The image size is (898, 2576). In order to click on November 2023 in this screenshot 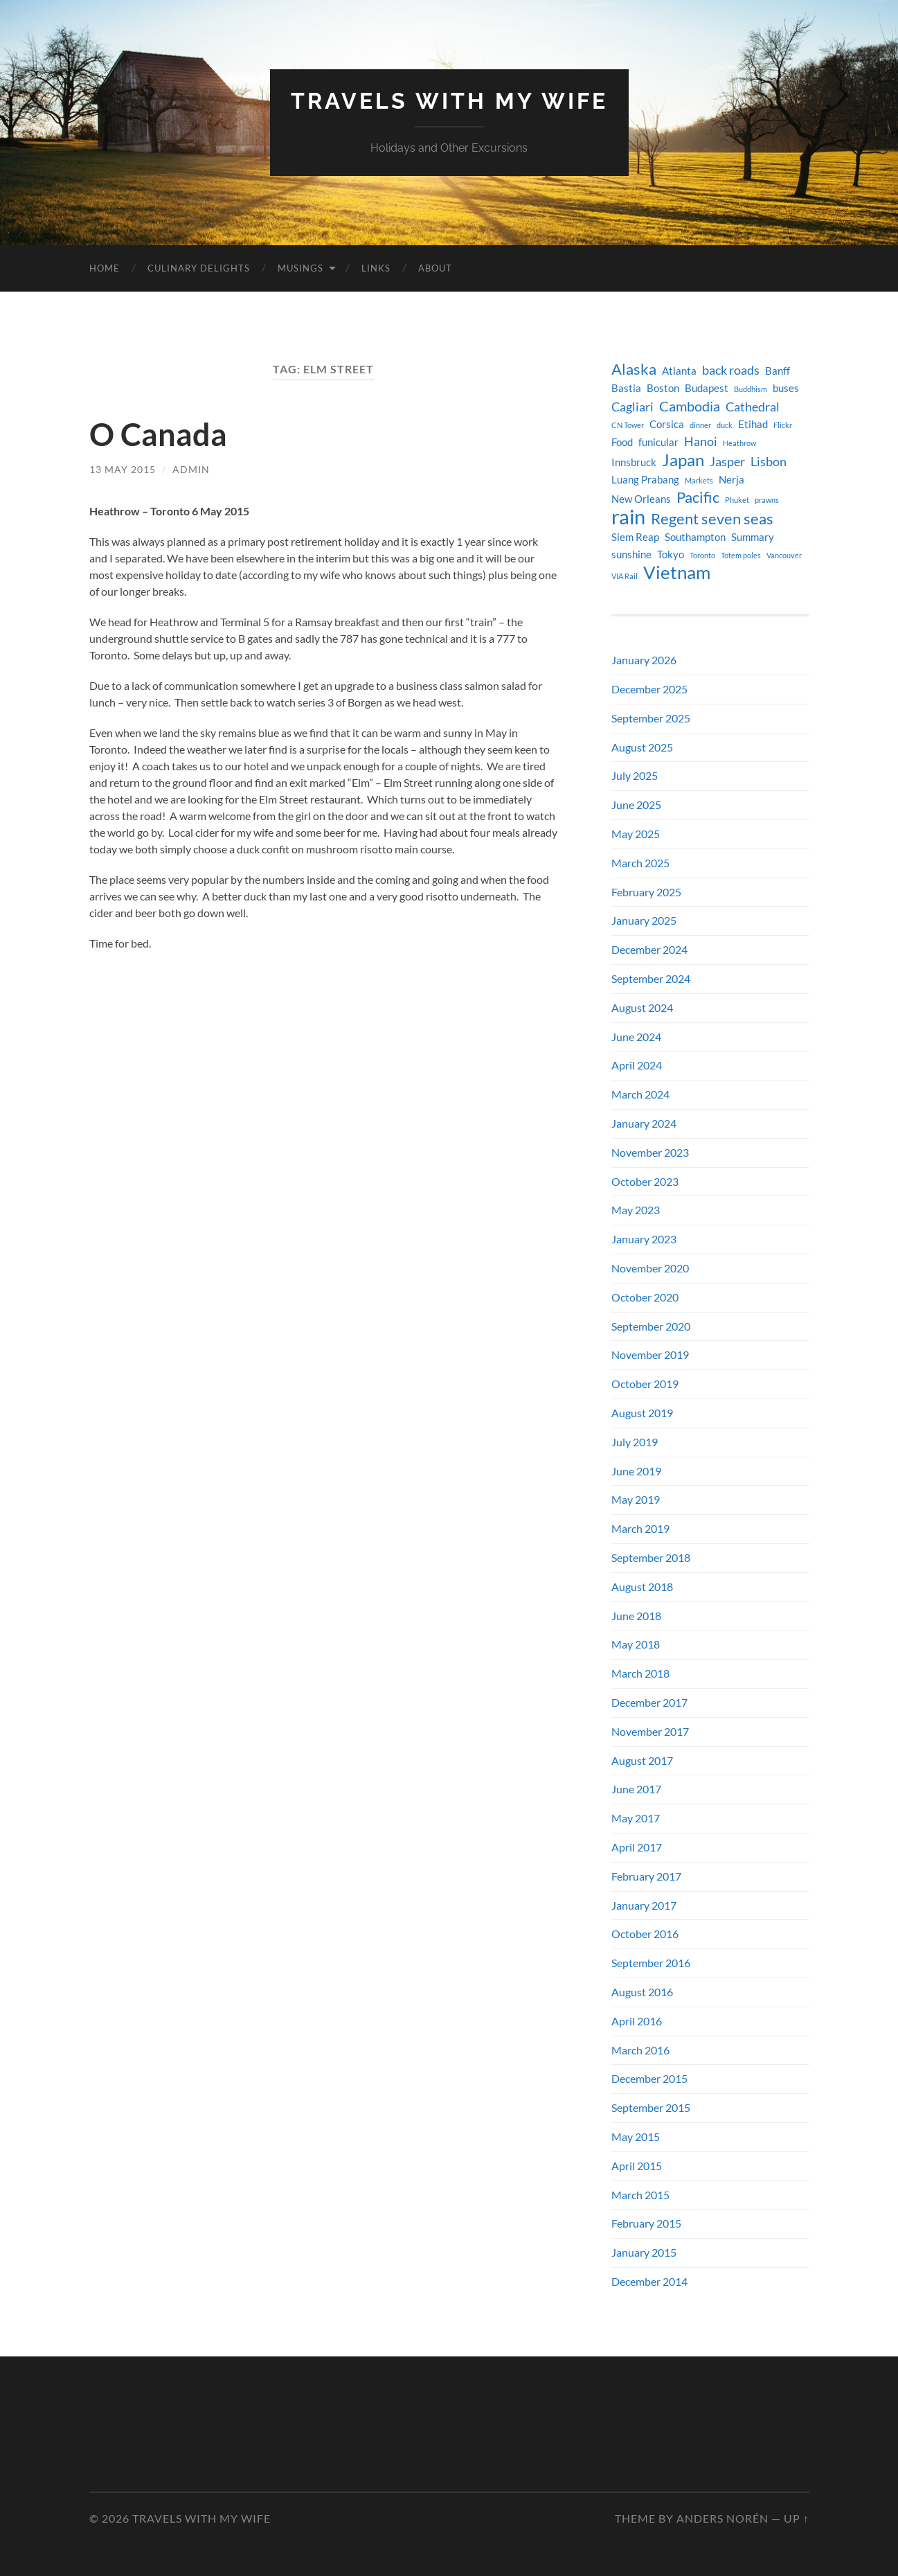, I will do `click(650, 1152)`.